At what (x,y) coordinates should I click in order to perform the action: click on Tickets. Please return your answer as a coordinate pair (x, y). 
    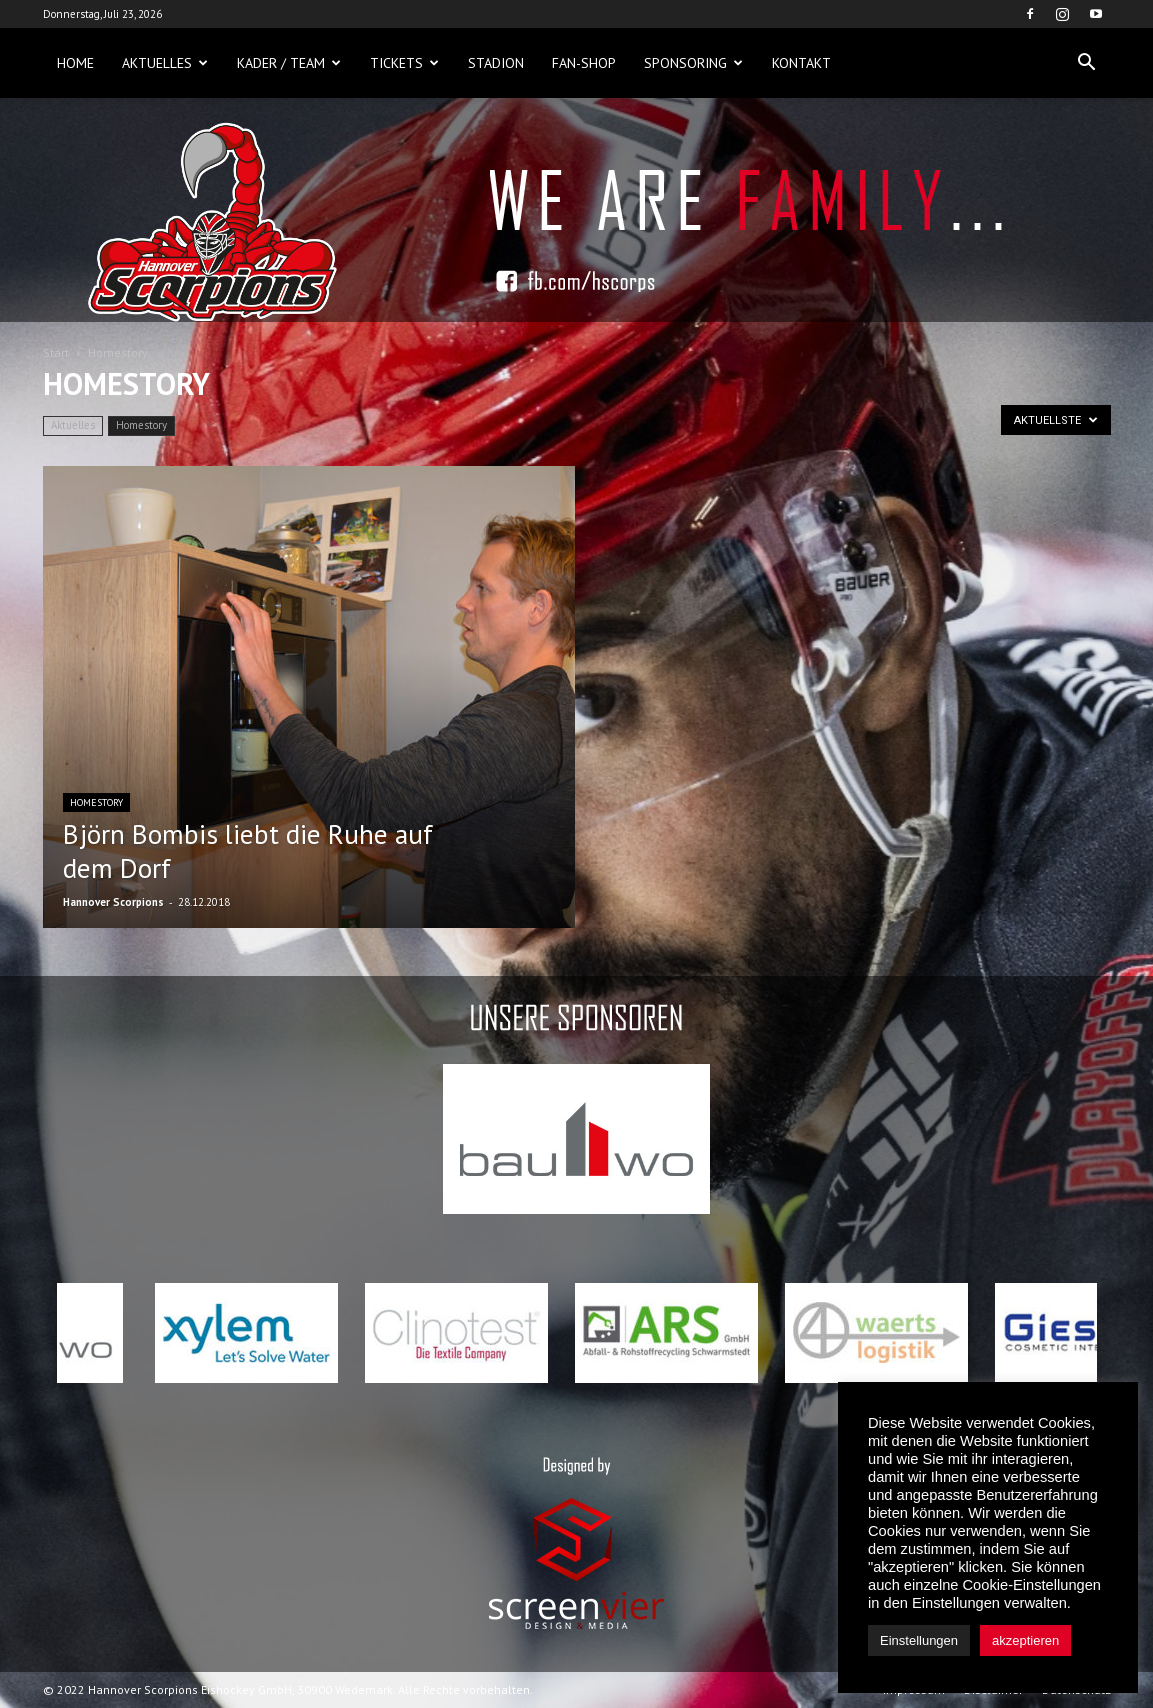
    Looking at the image, I should click on (404, 63).